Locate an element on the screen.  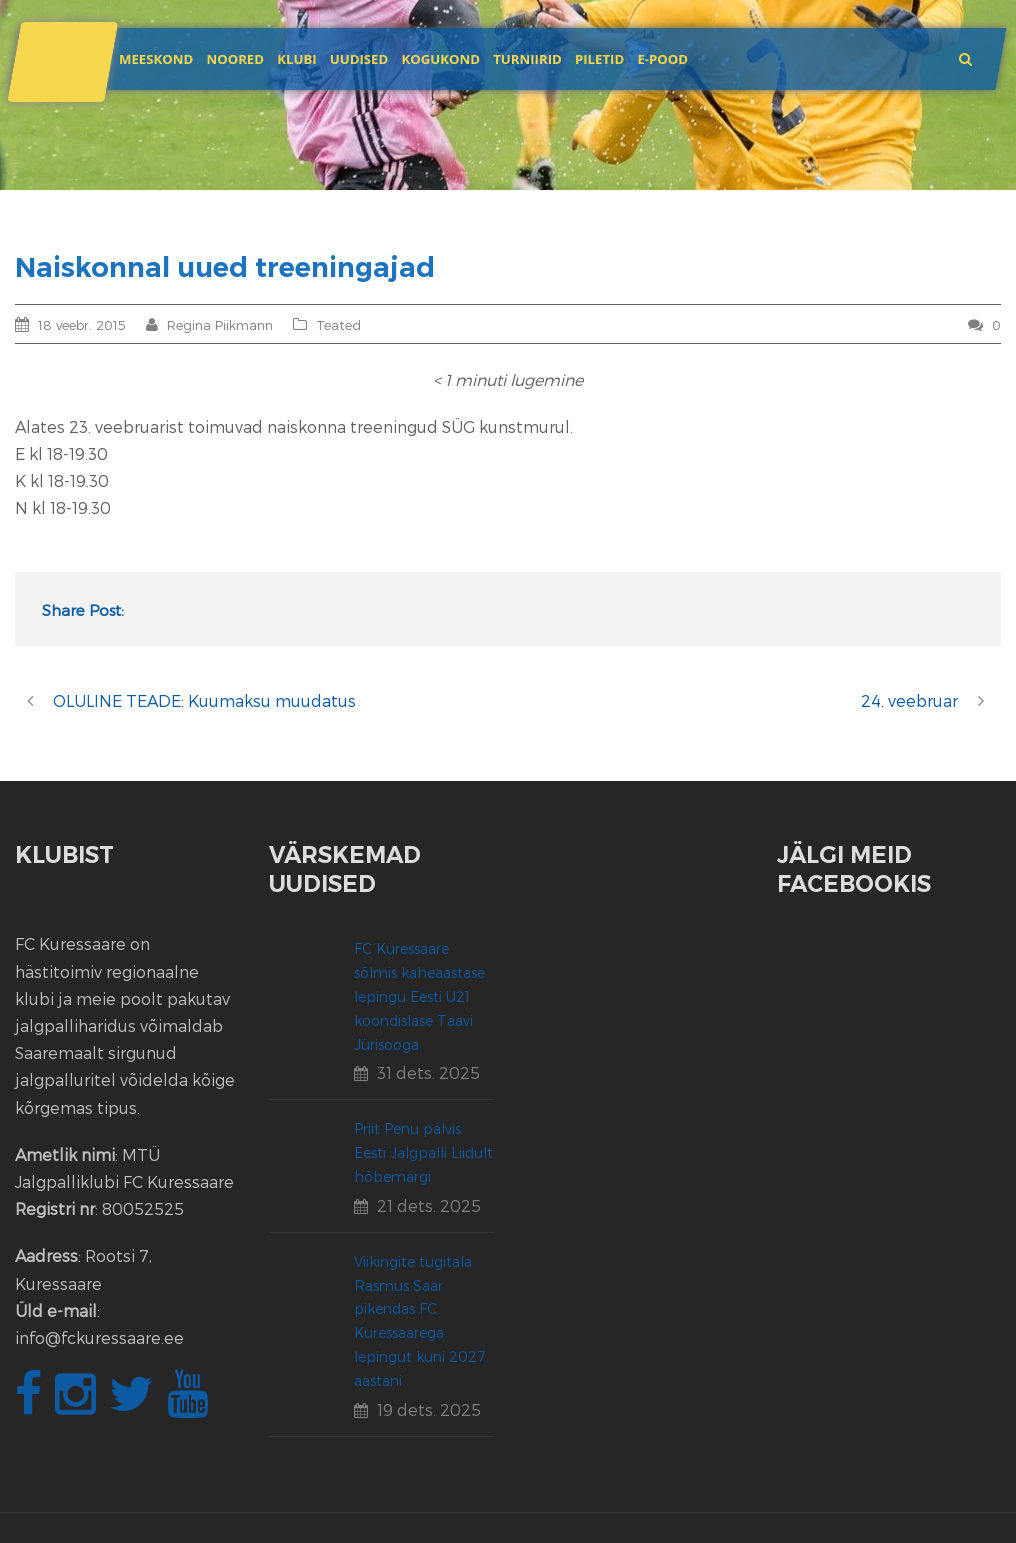
18 veebr. 2015 is located at coordinates (82, 325).